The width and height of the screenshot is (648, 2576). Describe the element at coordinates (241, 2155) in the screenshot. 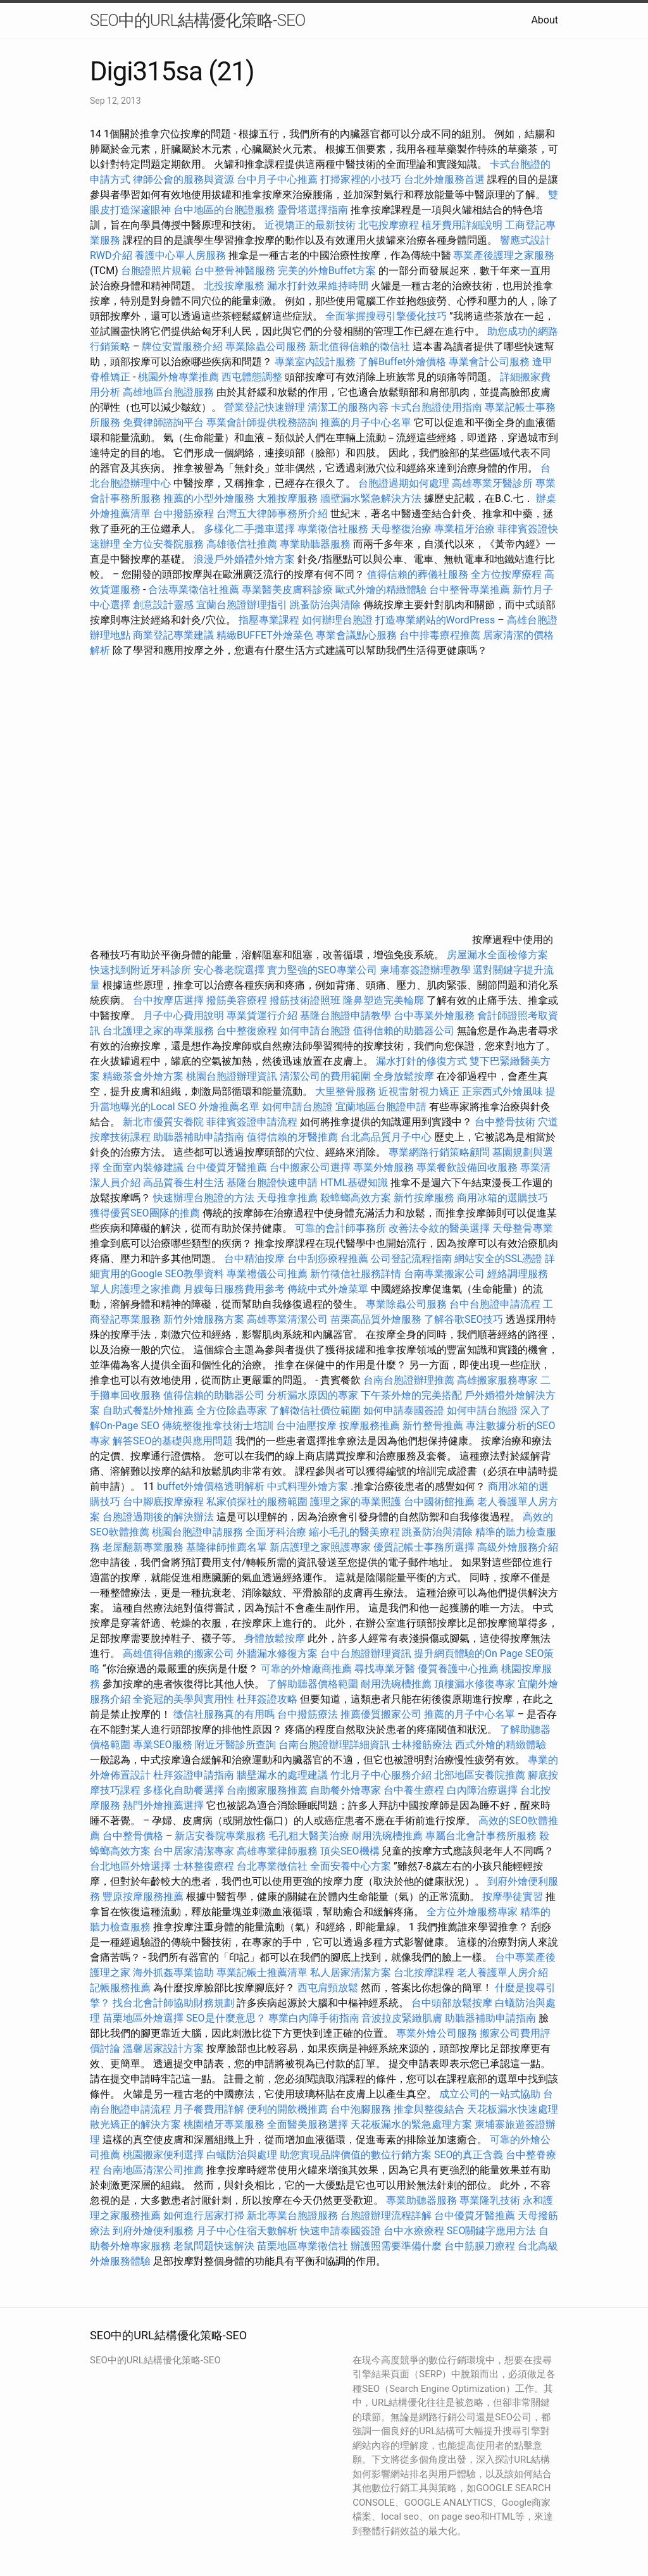

I see `白蟻防治與處理` at that location.